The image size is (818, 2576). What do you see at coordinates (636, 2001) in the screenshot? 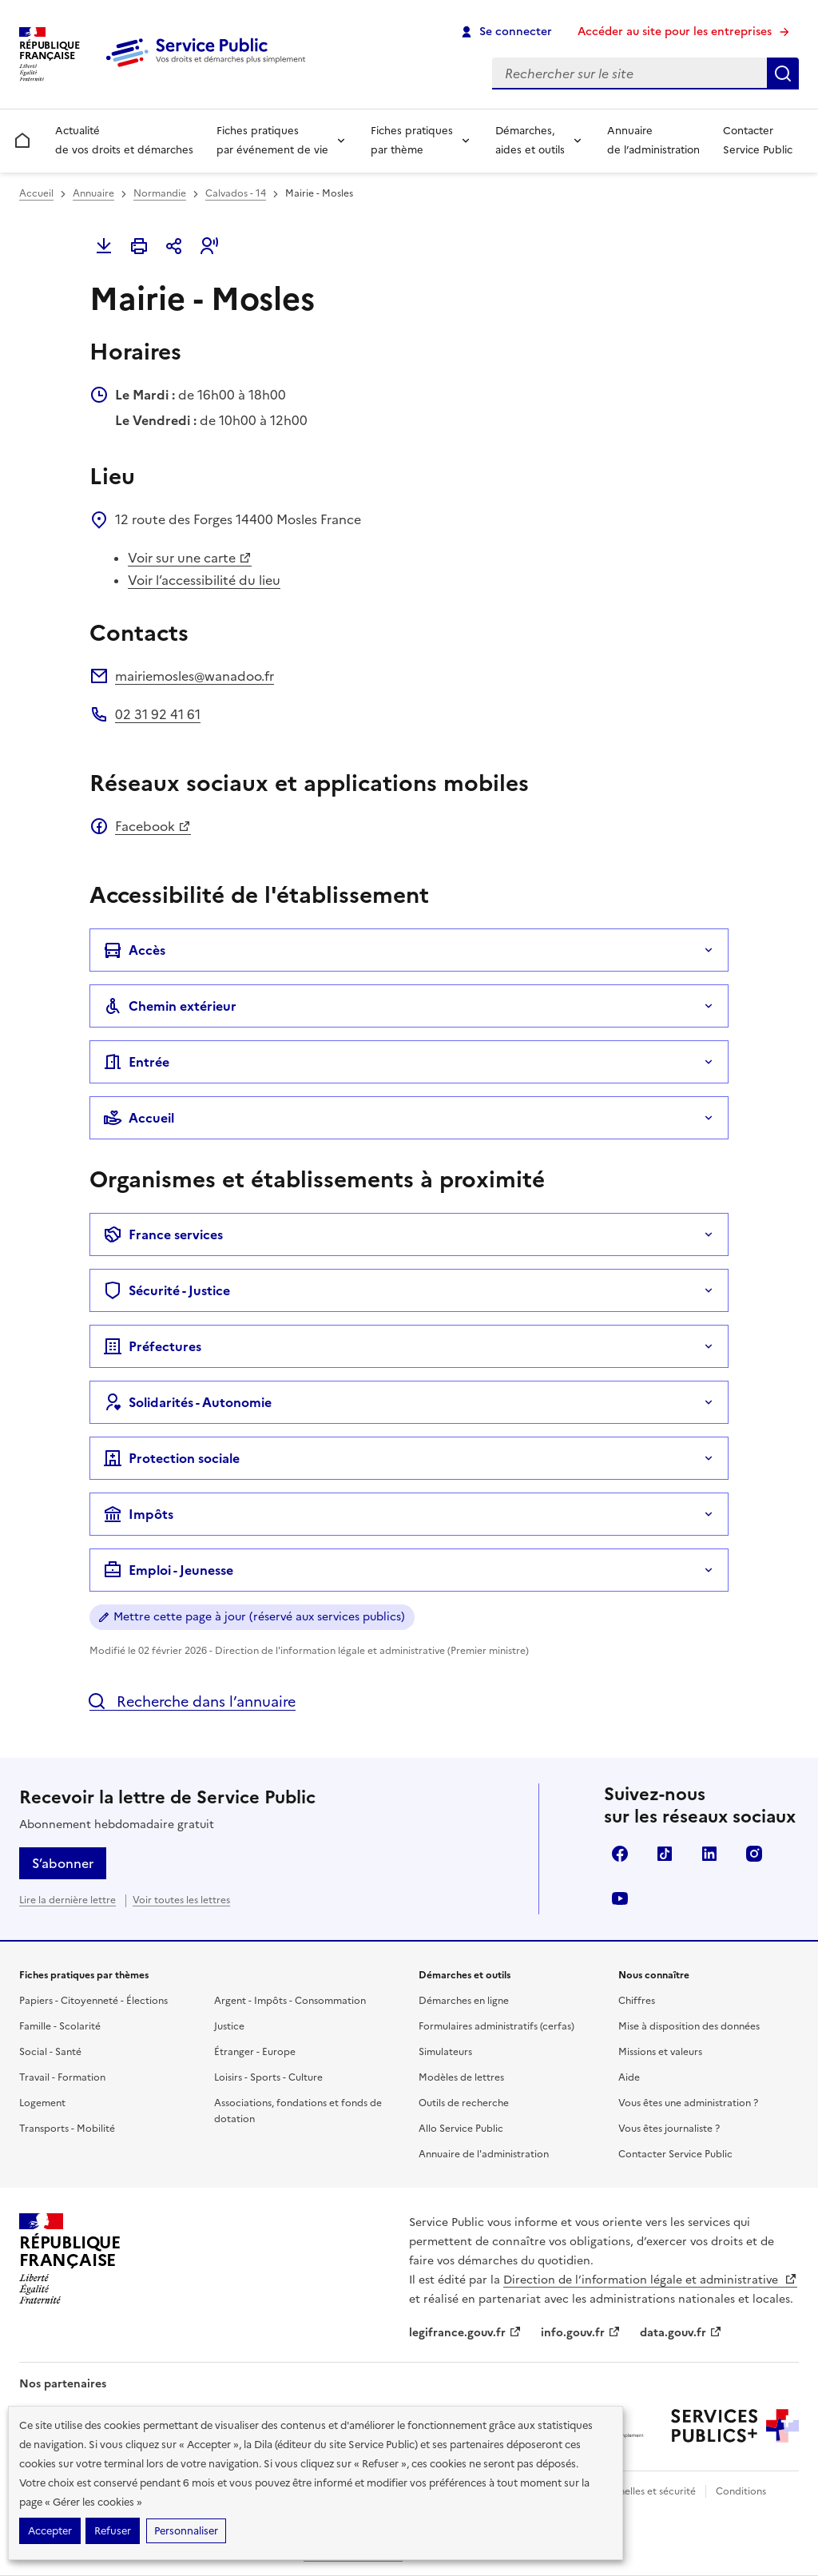
I see `Chiffres` at bounding box center [636, 2001].